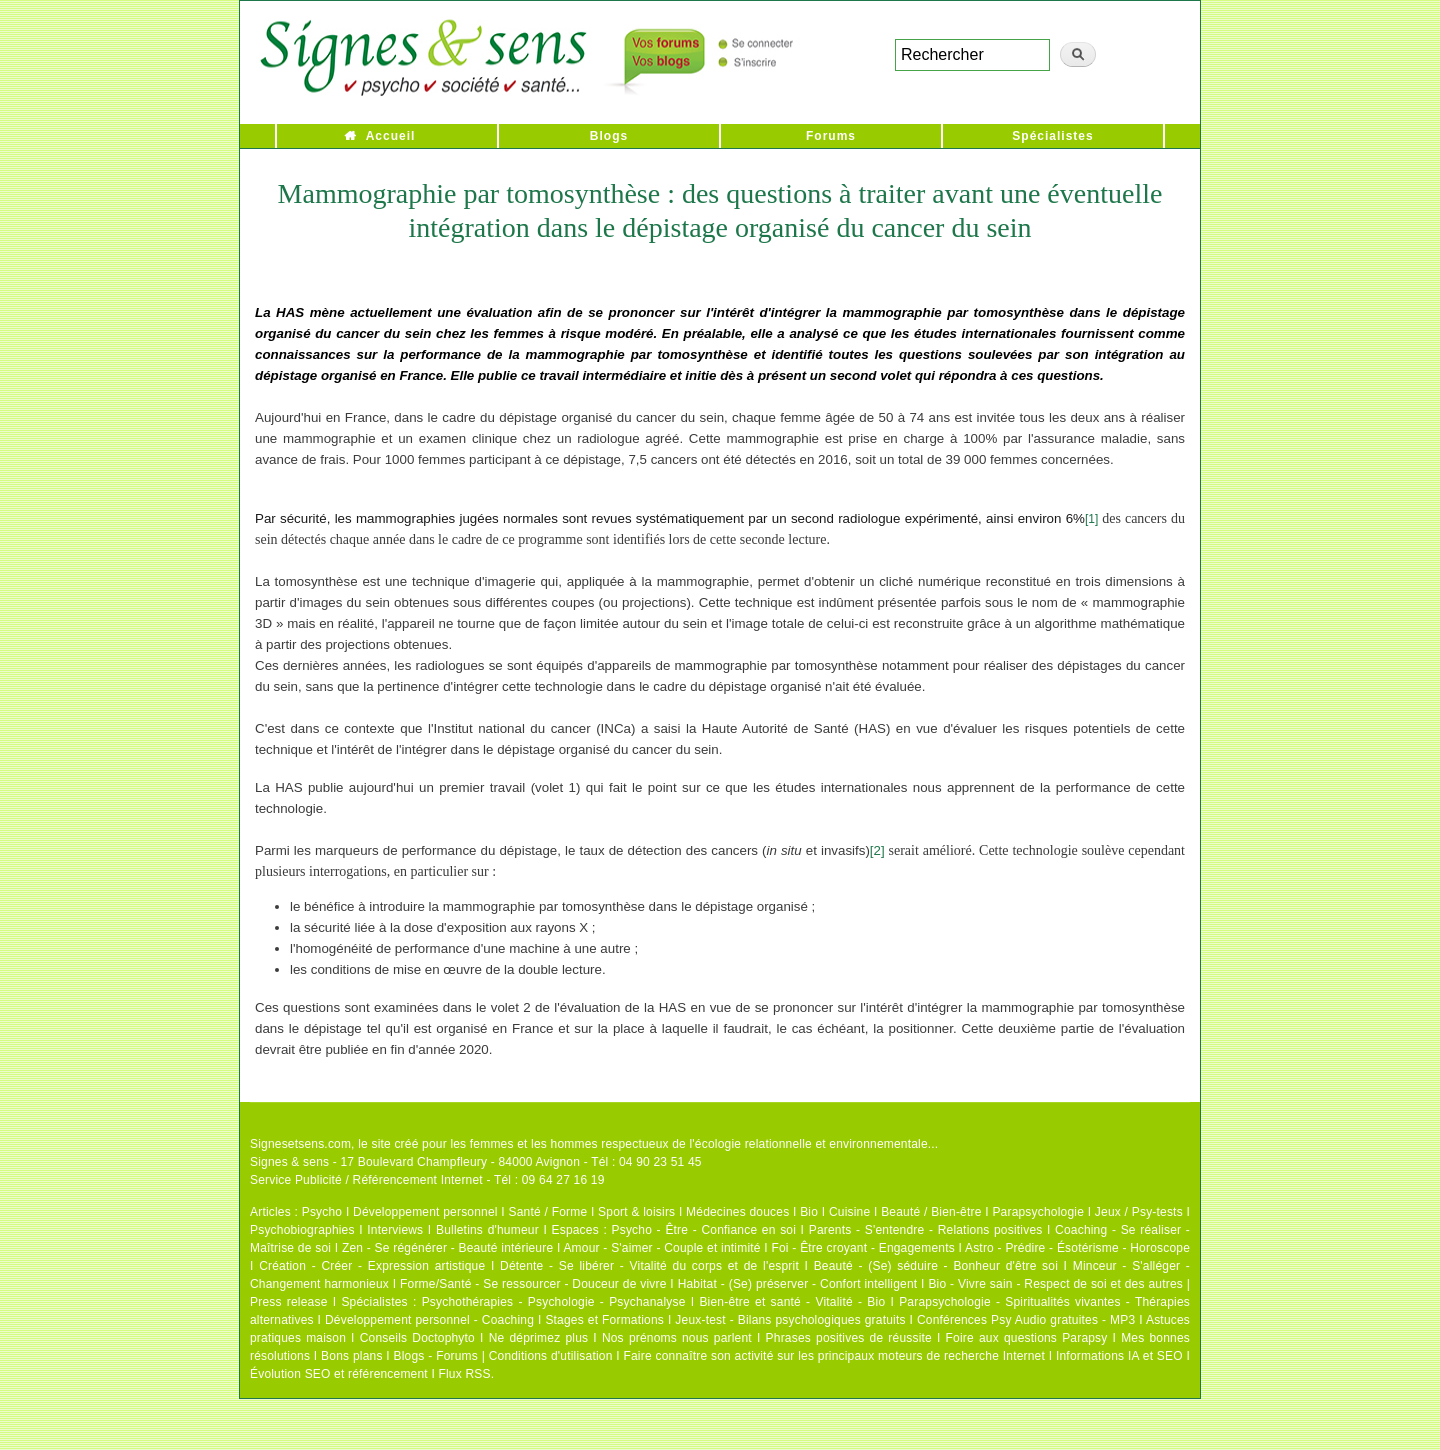 The image size is (1440, 1450). What do you see at coordinates (548, 1212) in the screenshot?
I see `Santé / Forme` at bounding box center [548, 1212].